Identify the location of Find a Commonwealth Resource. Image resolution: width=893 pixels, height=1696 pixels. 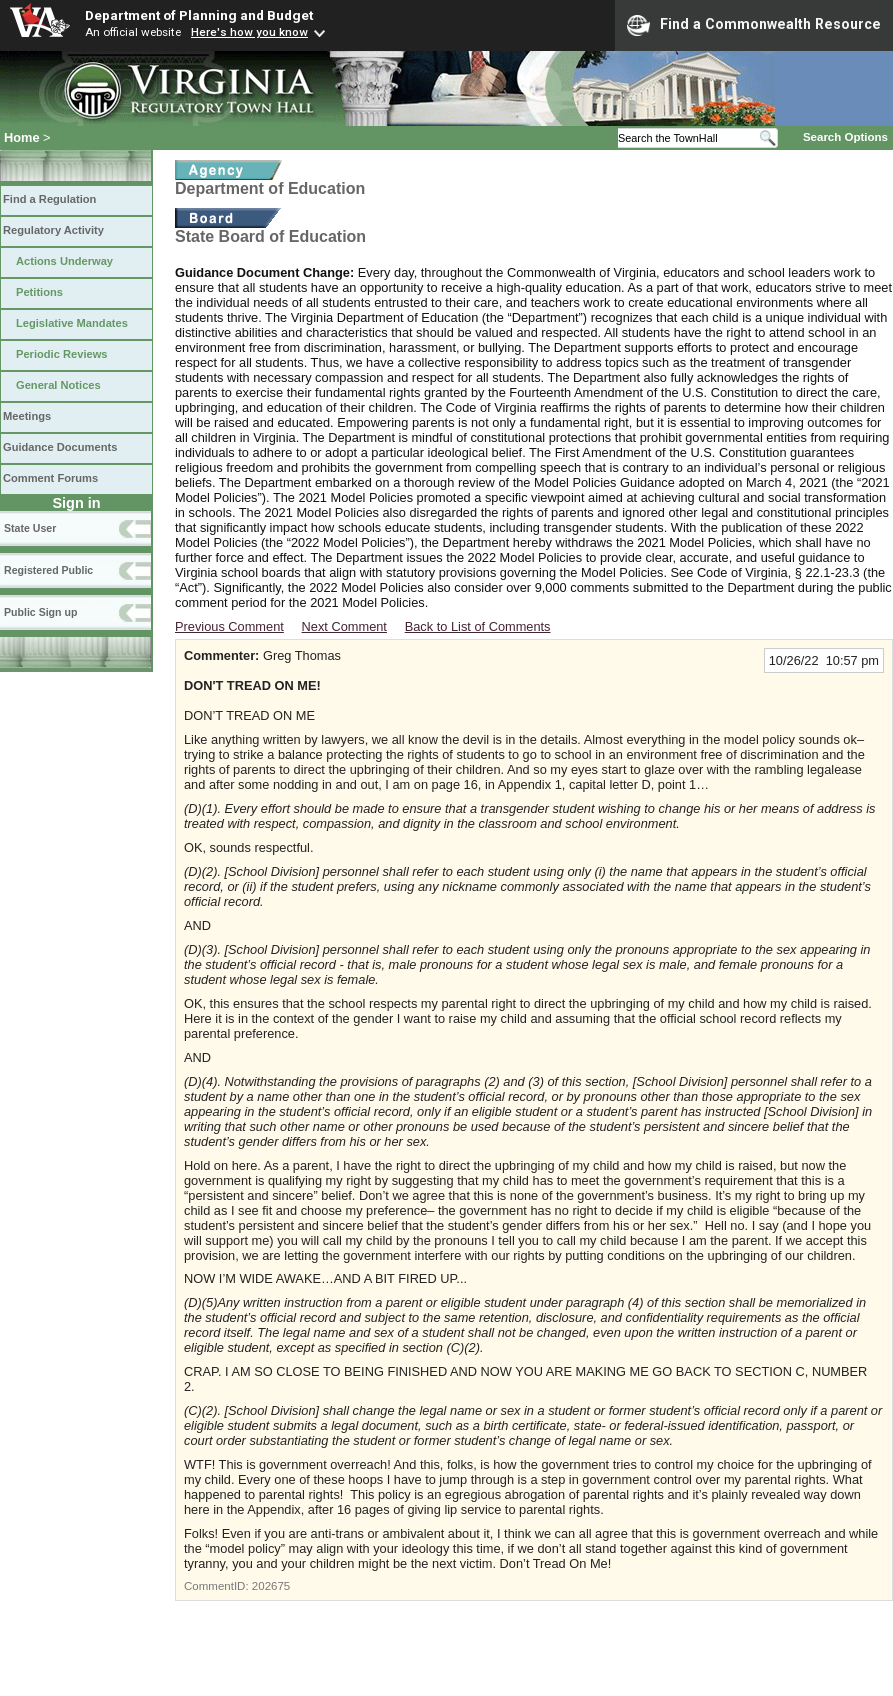
(754, 25).